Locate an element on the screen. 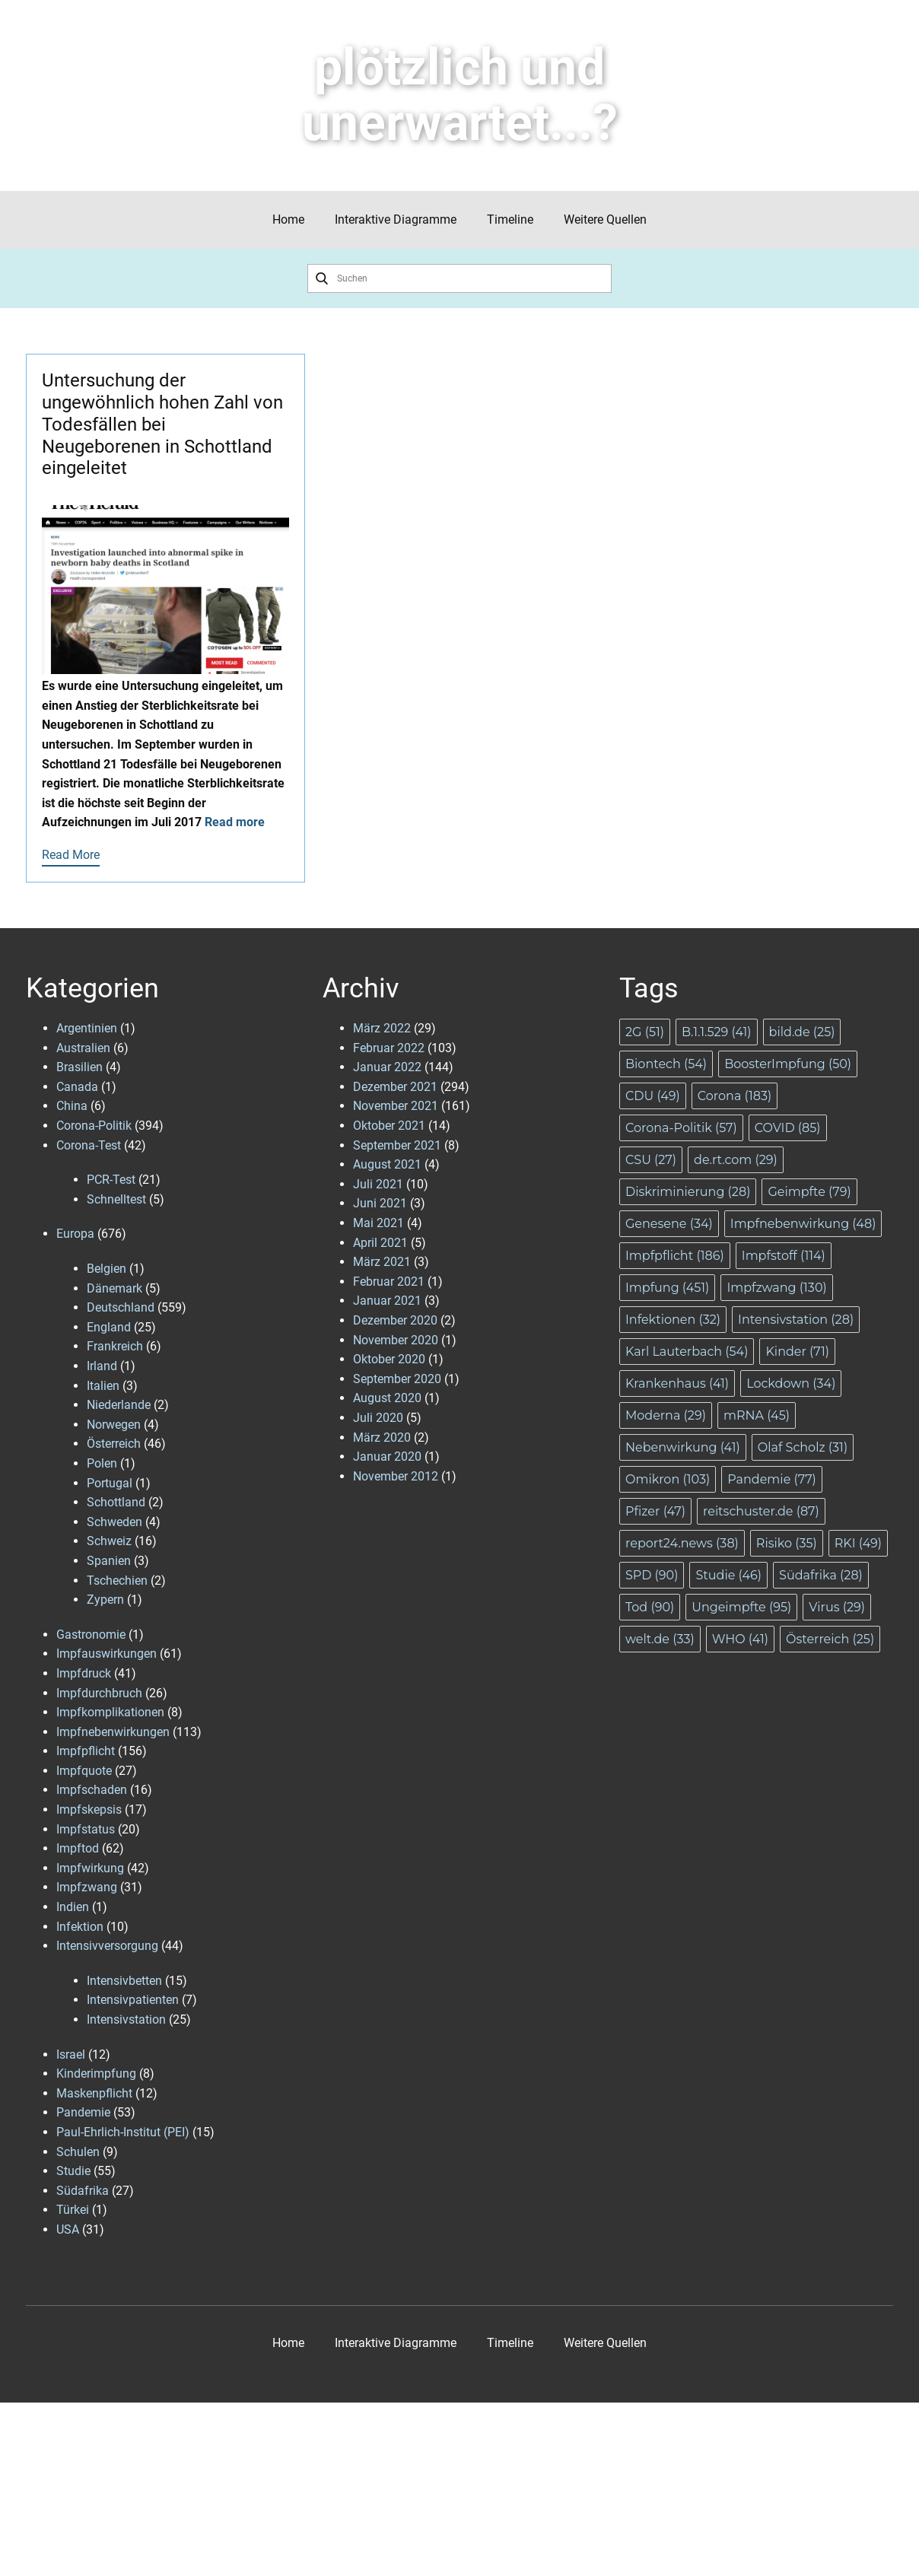 The image size is (919, 2576). Untersuchung der ungewöhnlich hohen Zahl von Todesfällen bei Neugeborenen in Schottland eingeleitet is located at coordinates (162, 424).